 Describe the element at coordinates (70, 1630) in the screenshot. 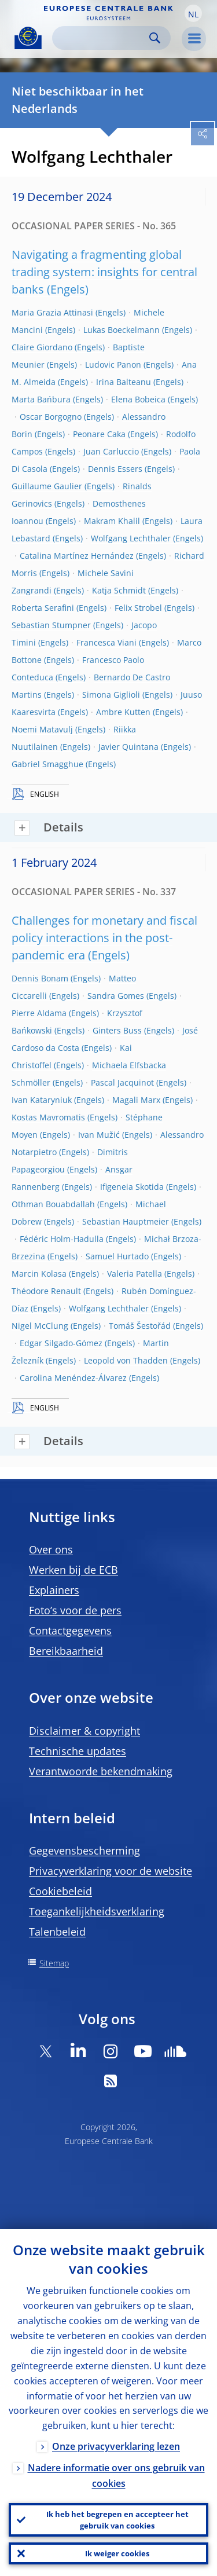

I see `Contactgegevens` at that location.